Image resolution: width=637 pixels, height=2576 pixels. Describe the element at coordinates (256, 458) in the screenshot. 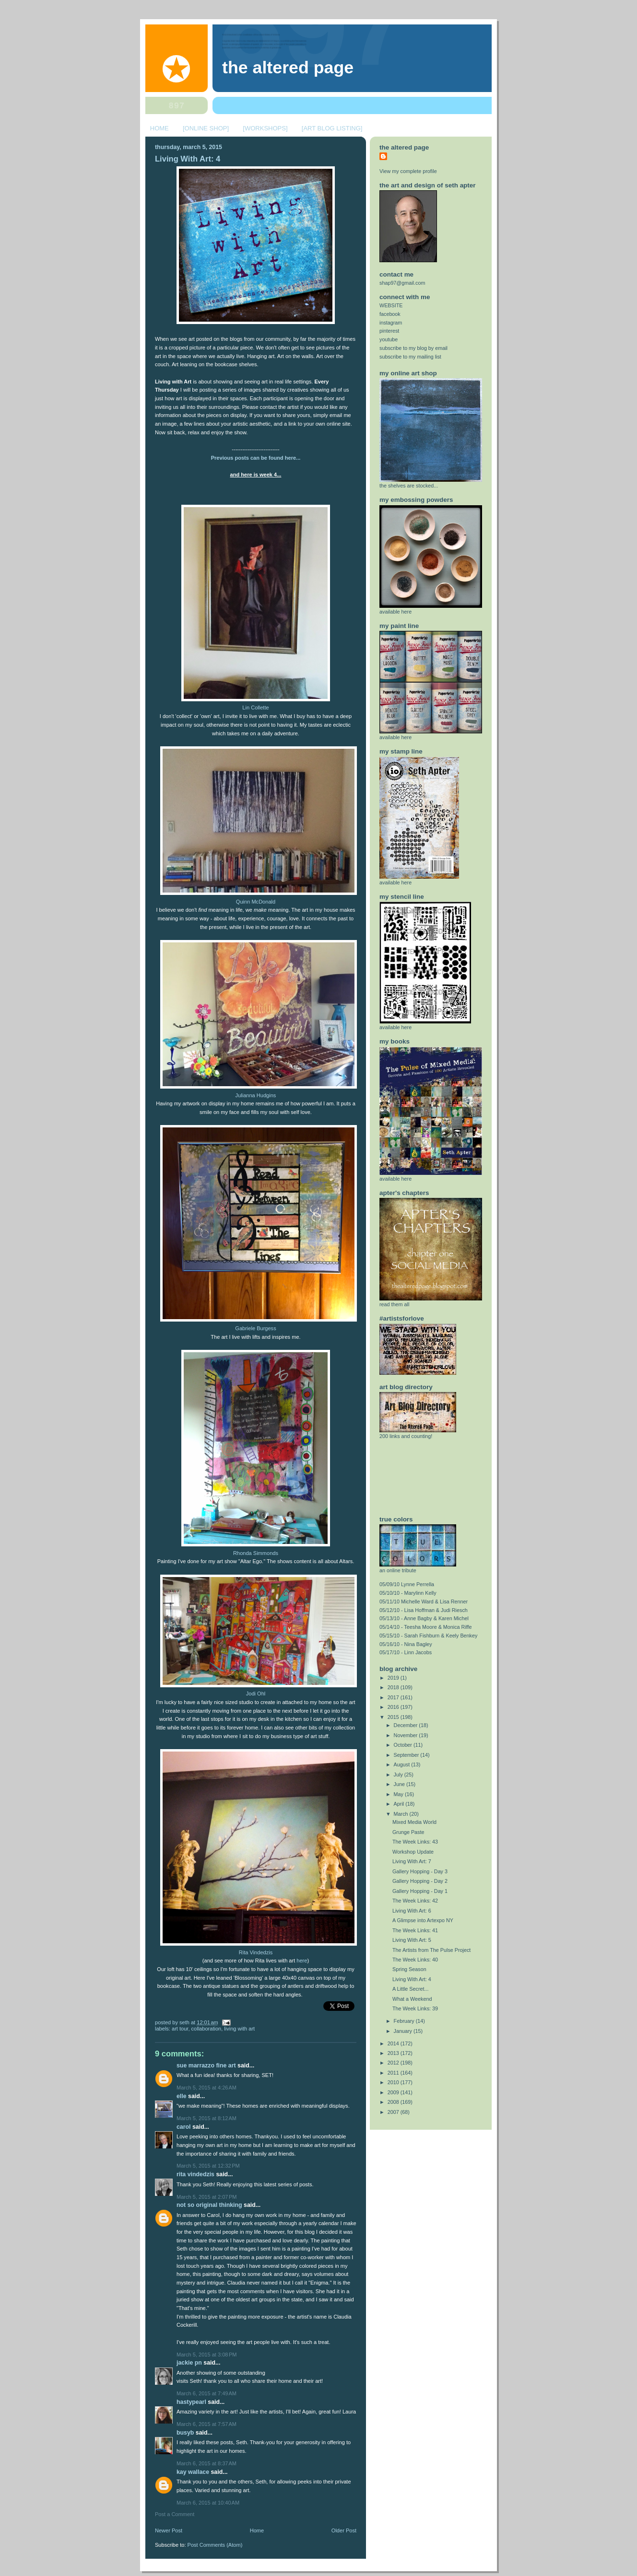

I see `Previous posts can be found here...` at that location.